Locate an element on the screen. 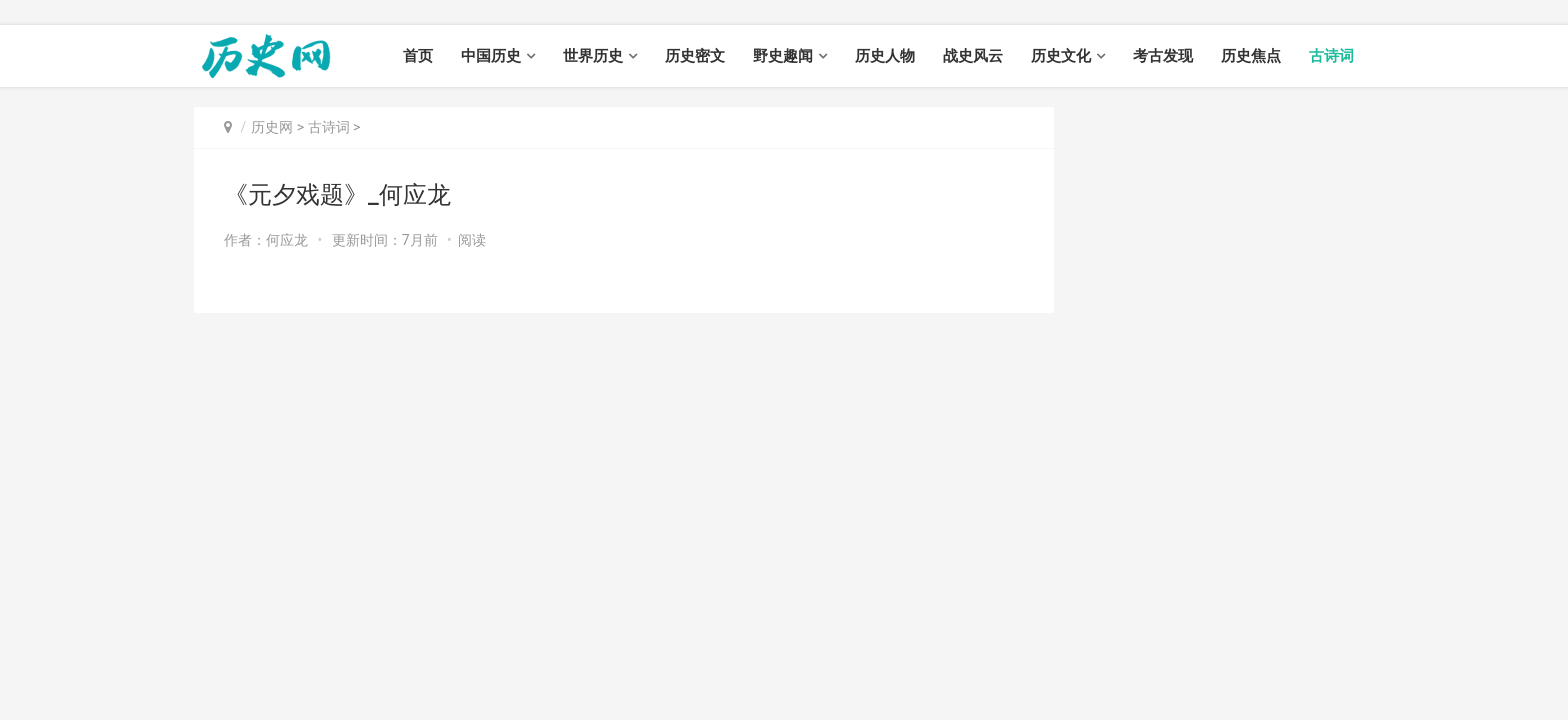 The height and width of the screenshot is (720, 1568). 野史趣闻 is located at coordinates (783, 56).